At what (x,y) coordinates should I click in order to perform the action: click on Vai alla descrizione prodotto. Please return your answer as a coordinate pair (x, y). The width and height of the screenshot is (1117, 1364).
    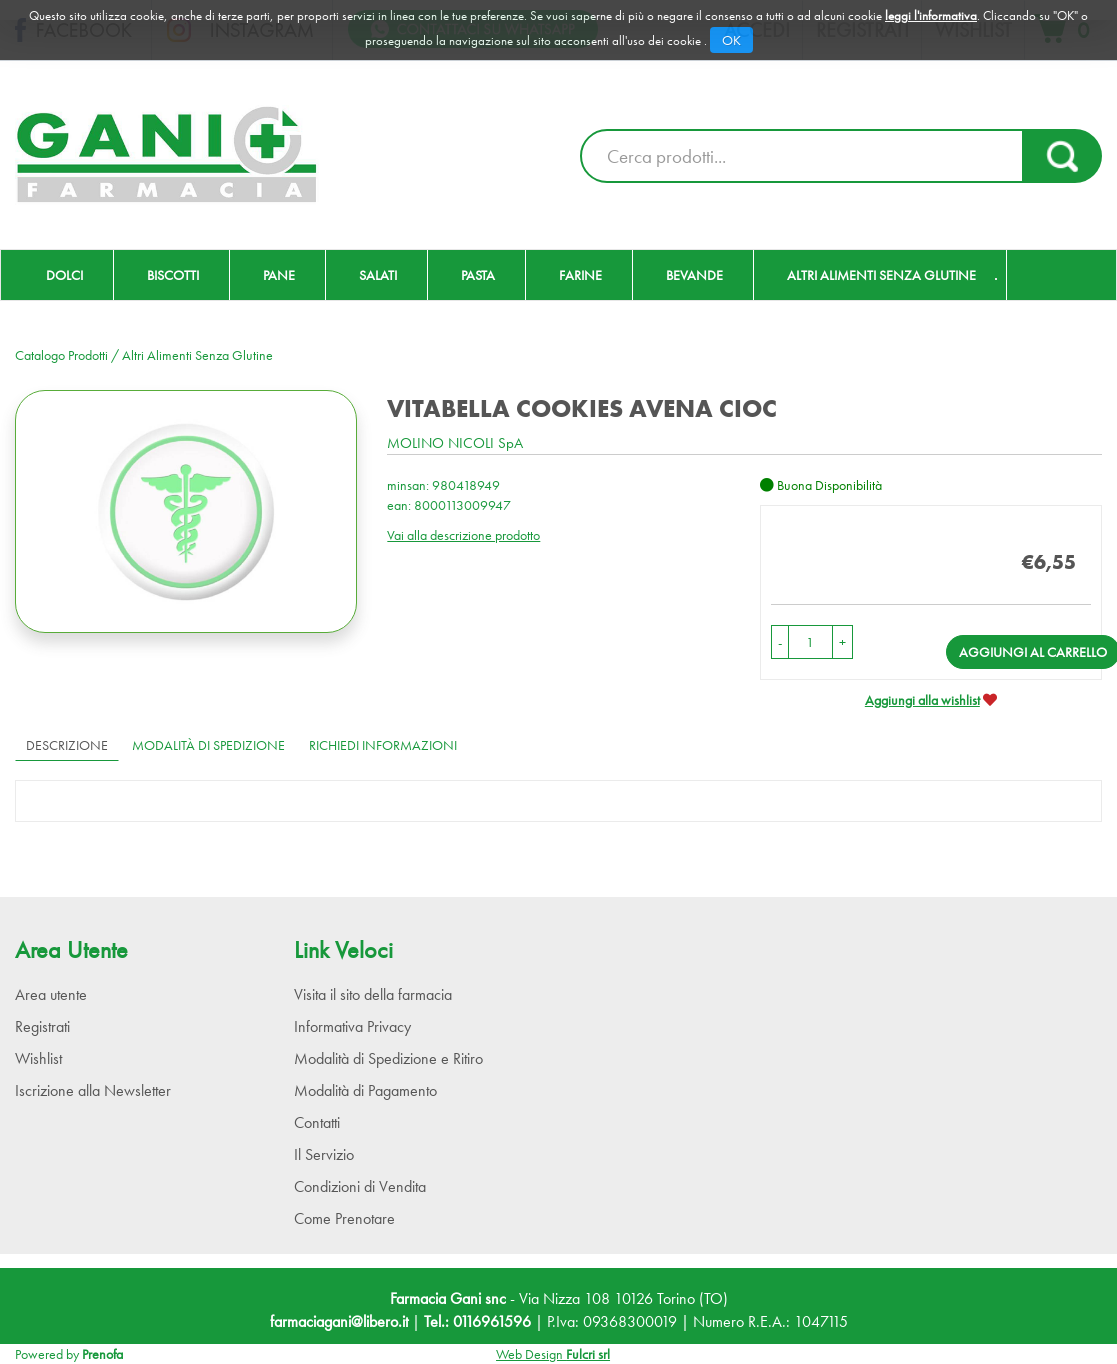
    Looking at the image, I should click on (463, 535).